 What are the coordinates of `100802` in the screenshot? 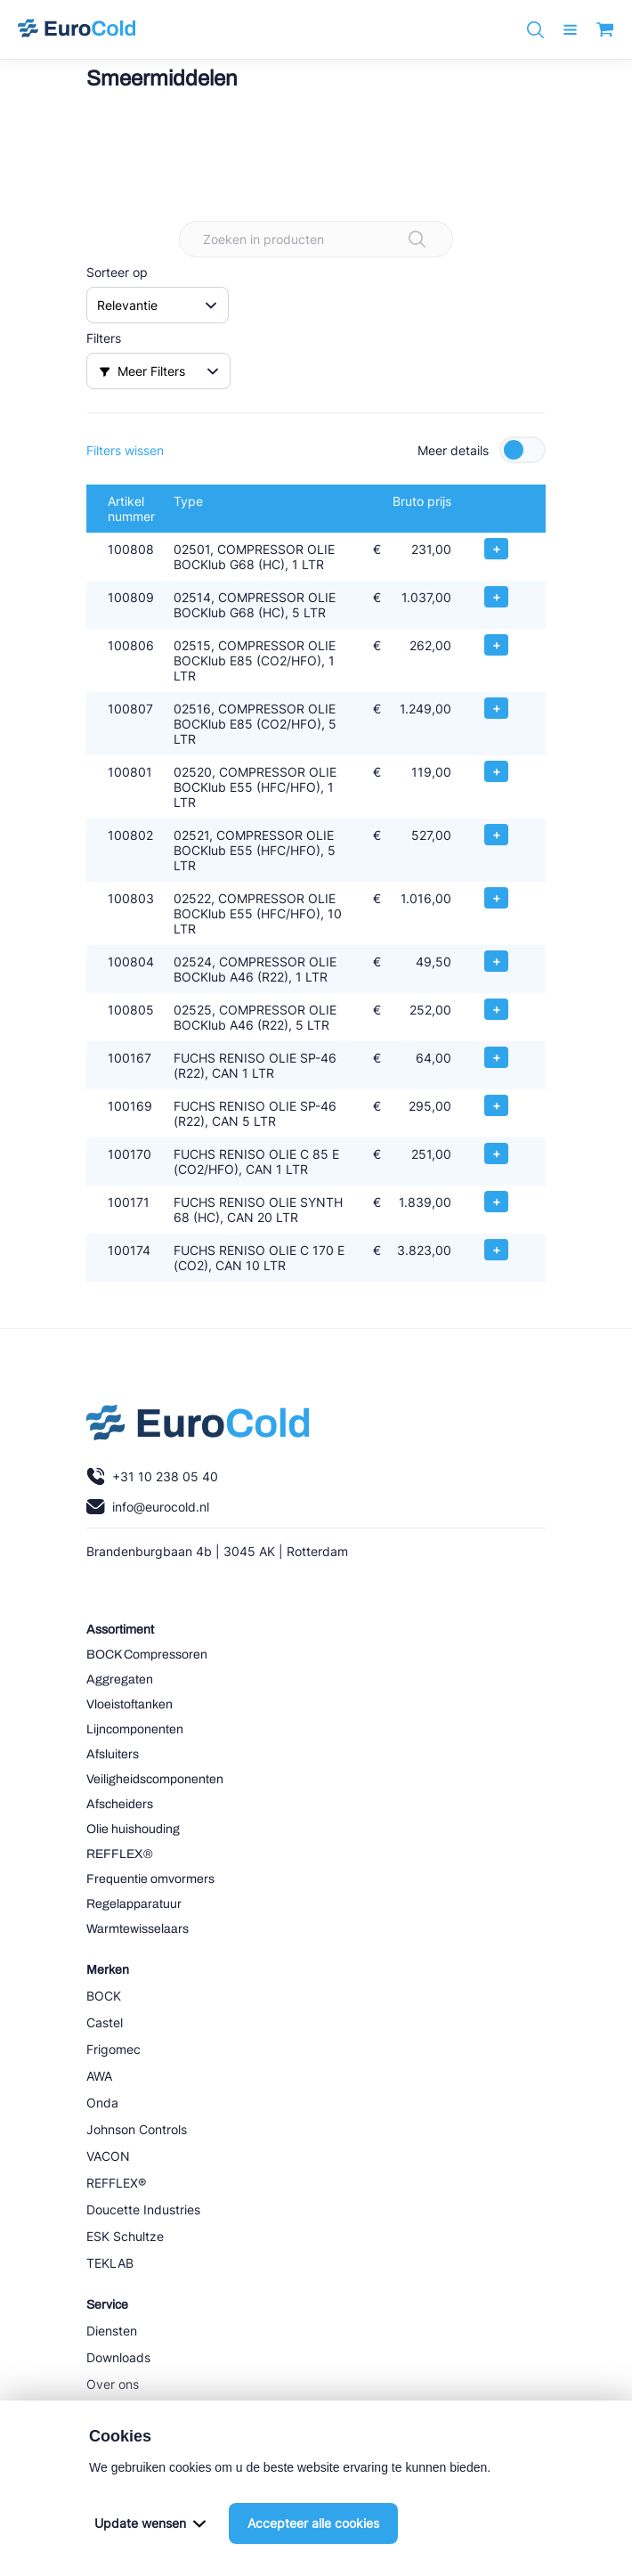 It's located at (130, 835).